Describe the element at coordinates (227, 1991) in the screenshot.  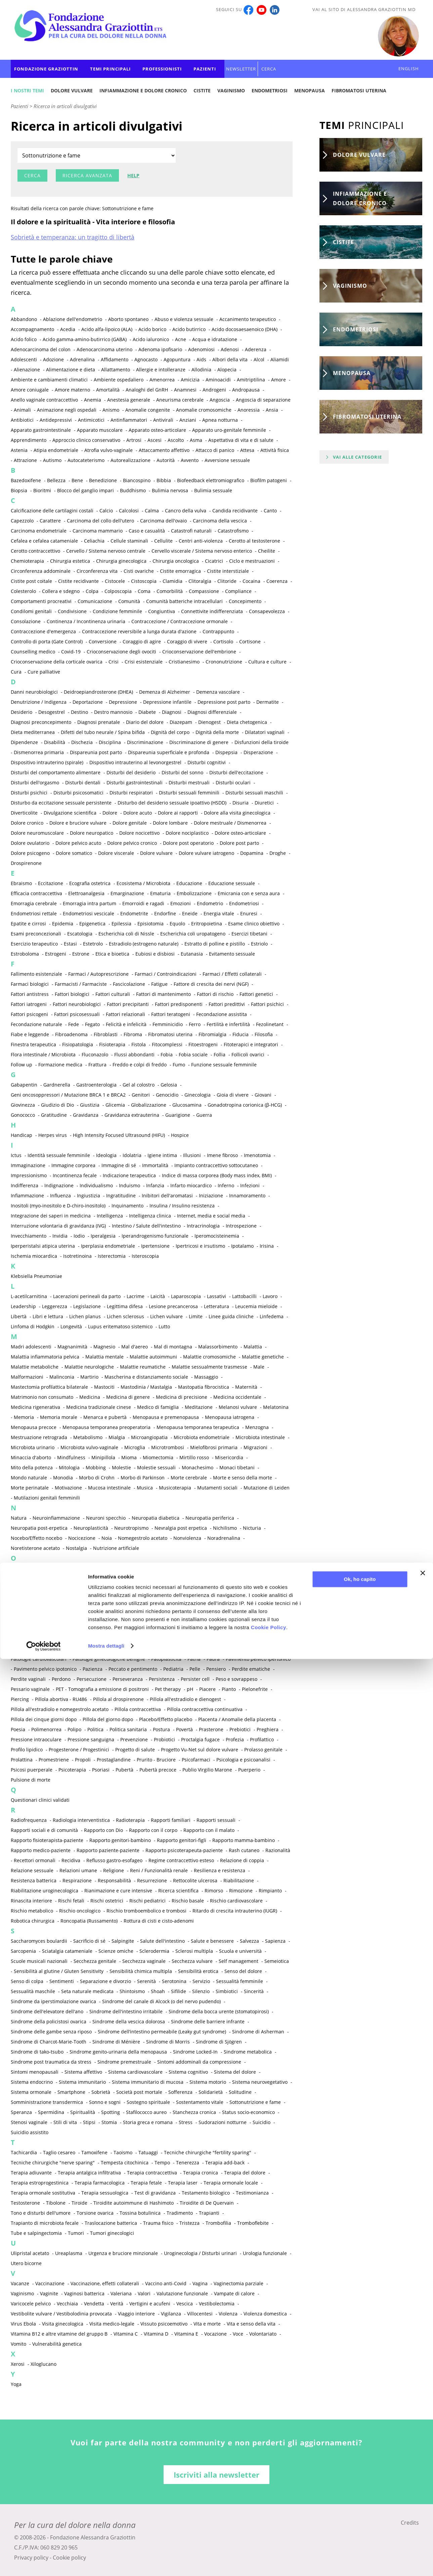
I see `Simbiotici` at that location.